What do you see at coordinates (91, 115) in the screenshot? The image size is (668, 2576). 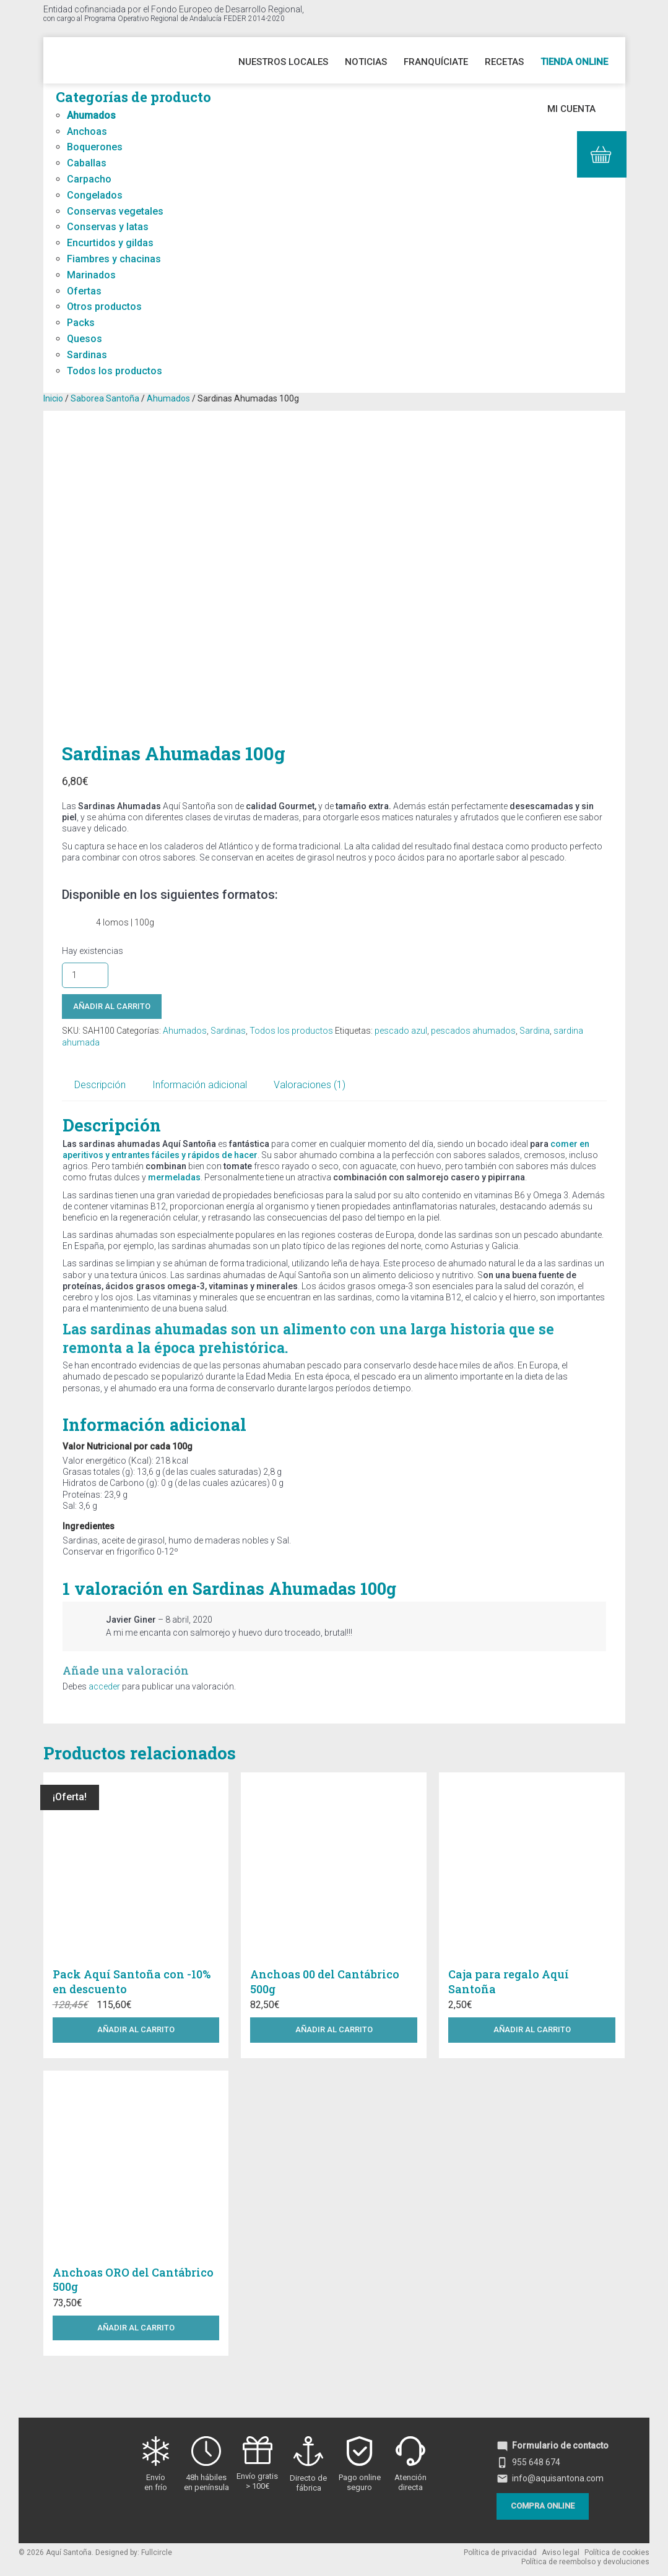 I see `Ahumados` at bounding box center [91, 115].